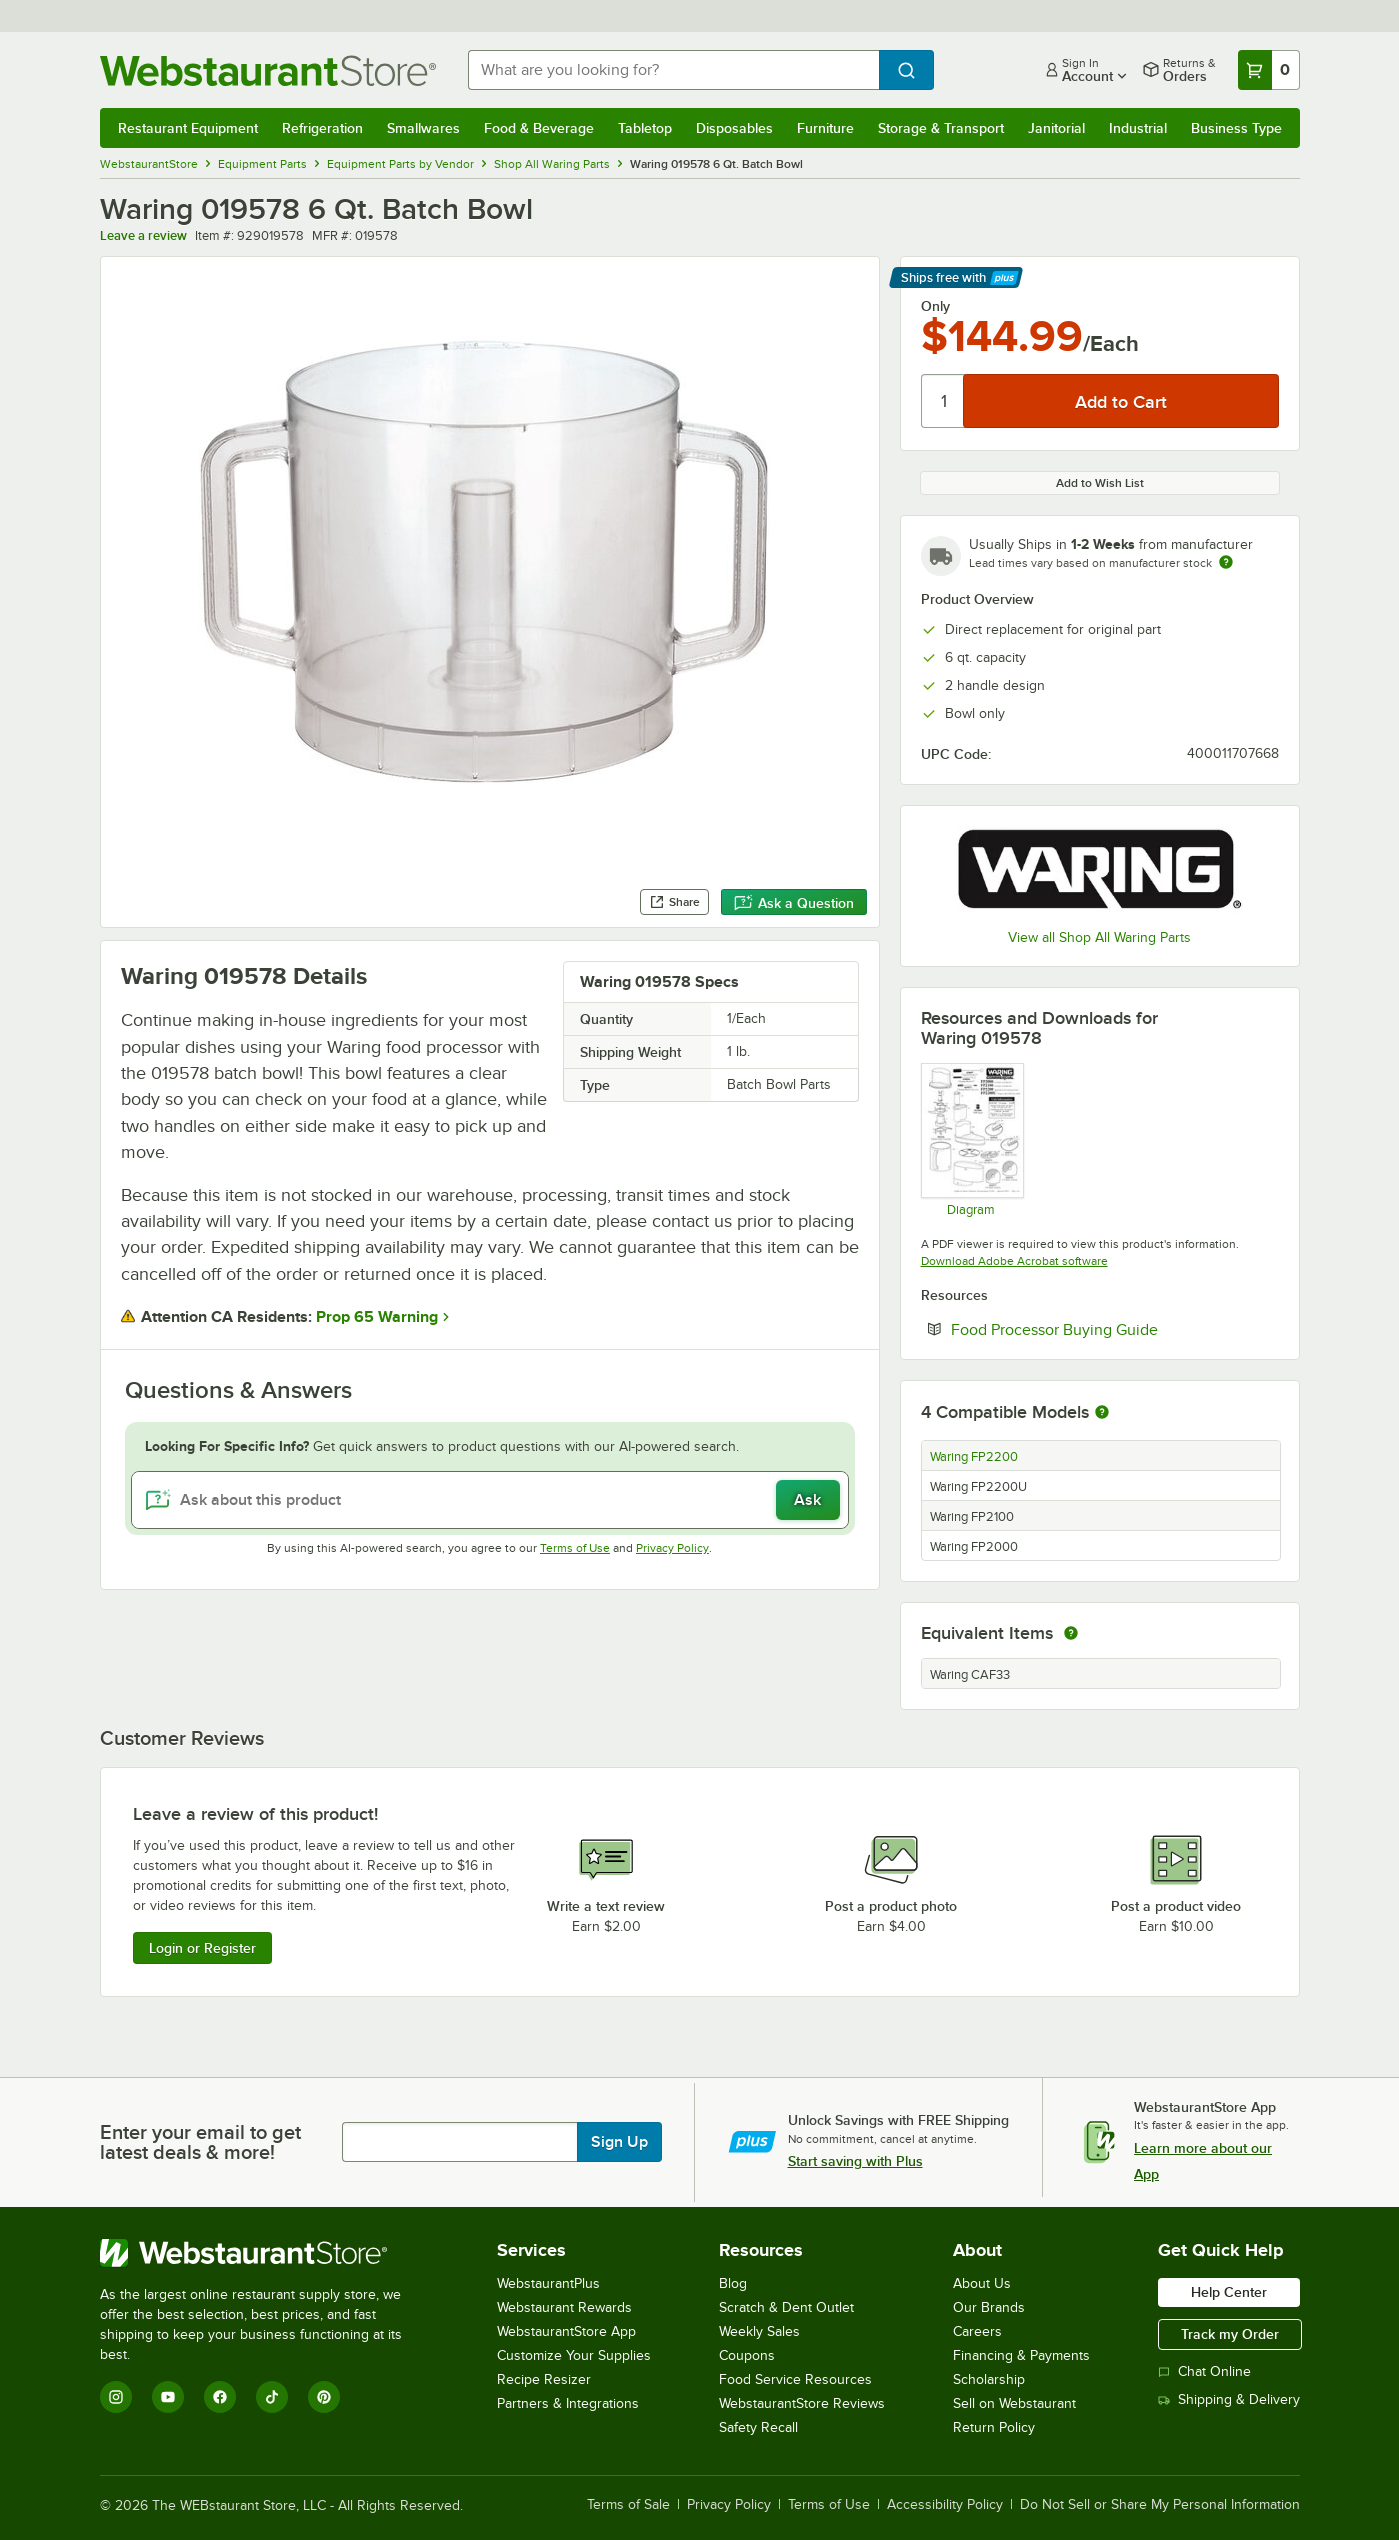 This screenshot has height=2540, width=1399. I want to click on Ask a Question, so click(794, 903).